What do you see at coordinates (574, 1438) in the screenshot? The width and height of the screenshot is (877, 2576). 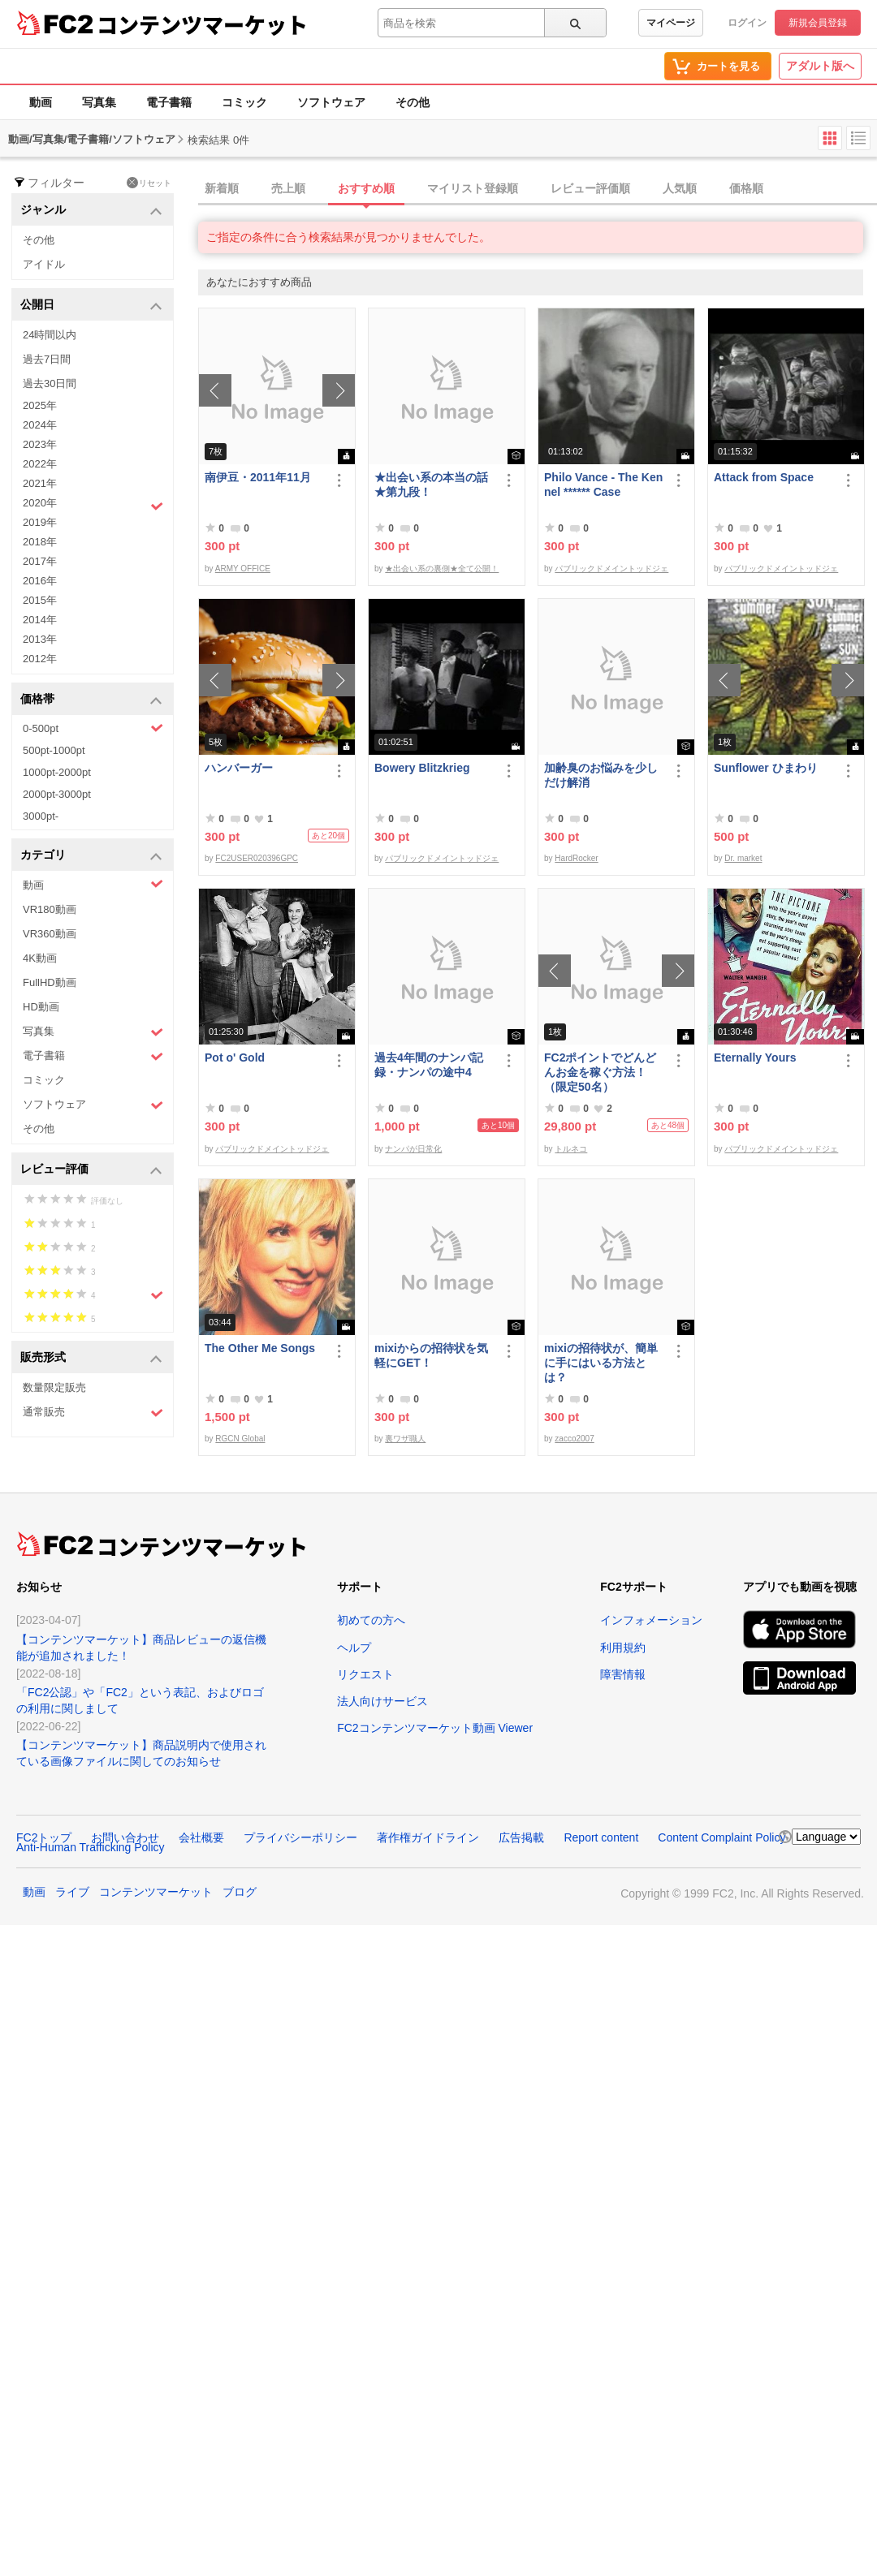 I see `zacco2007` at bounding box center [574, 1438].